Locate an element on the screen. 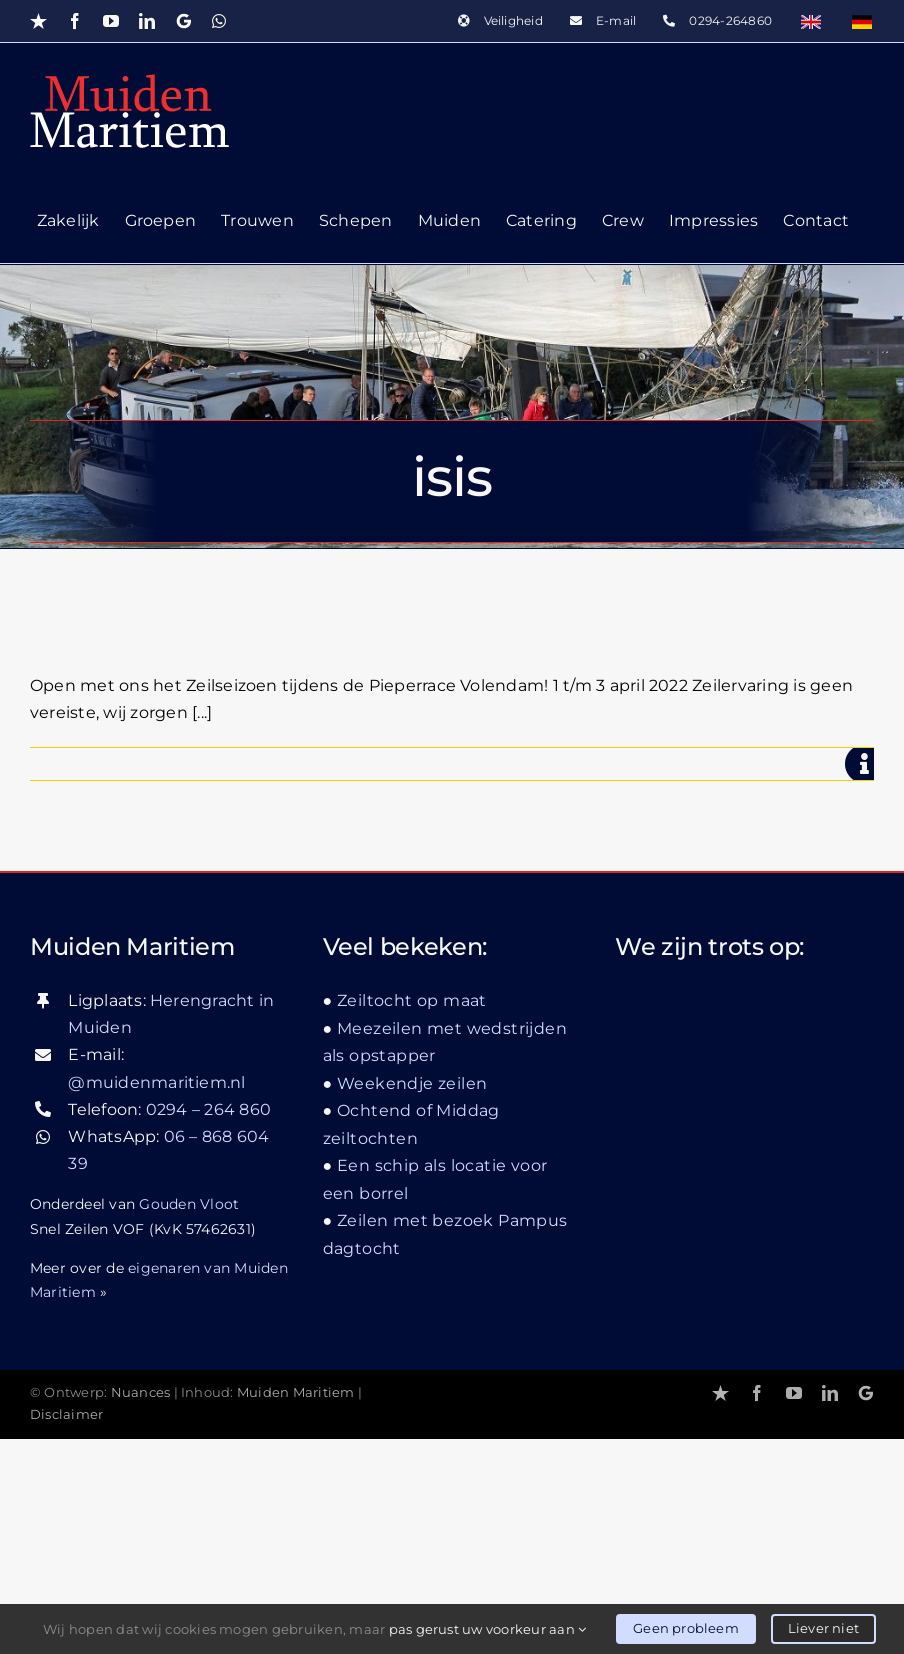 This screenshot has width=904, height=1654. Nuances is located at coordinates (141, 1392).